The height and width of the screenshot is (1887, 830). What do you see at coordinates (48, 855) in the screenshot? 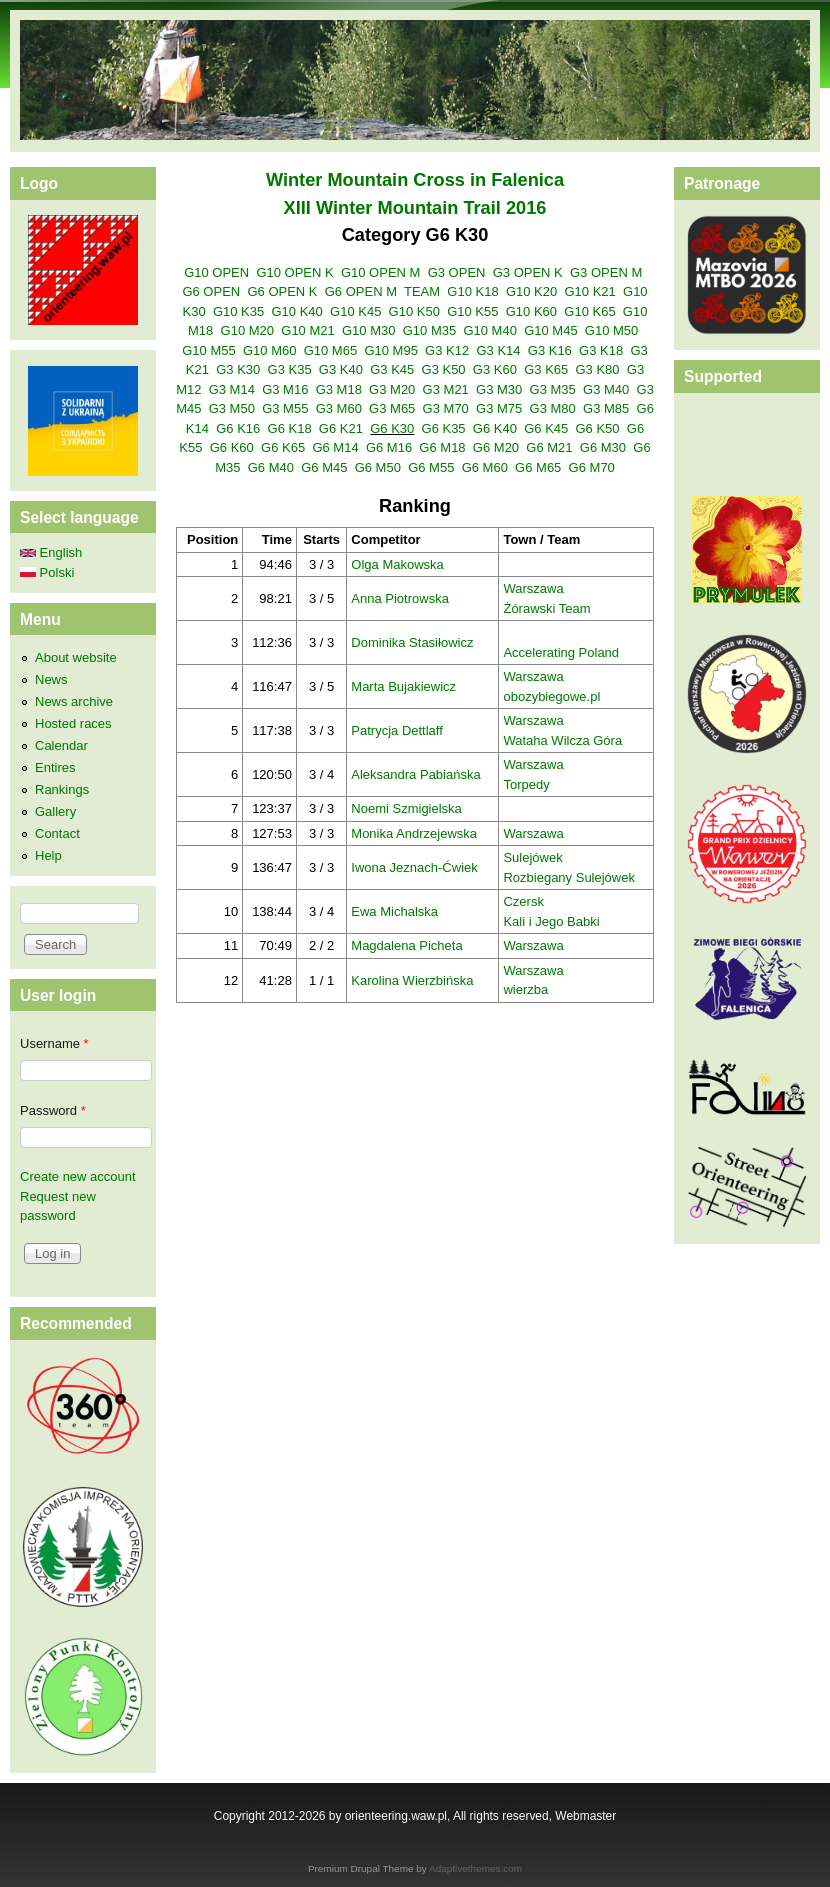
I see `Help` at bounding box center [48, 855].